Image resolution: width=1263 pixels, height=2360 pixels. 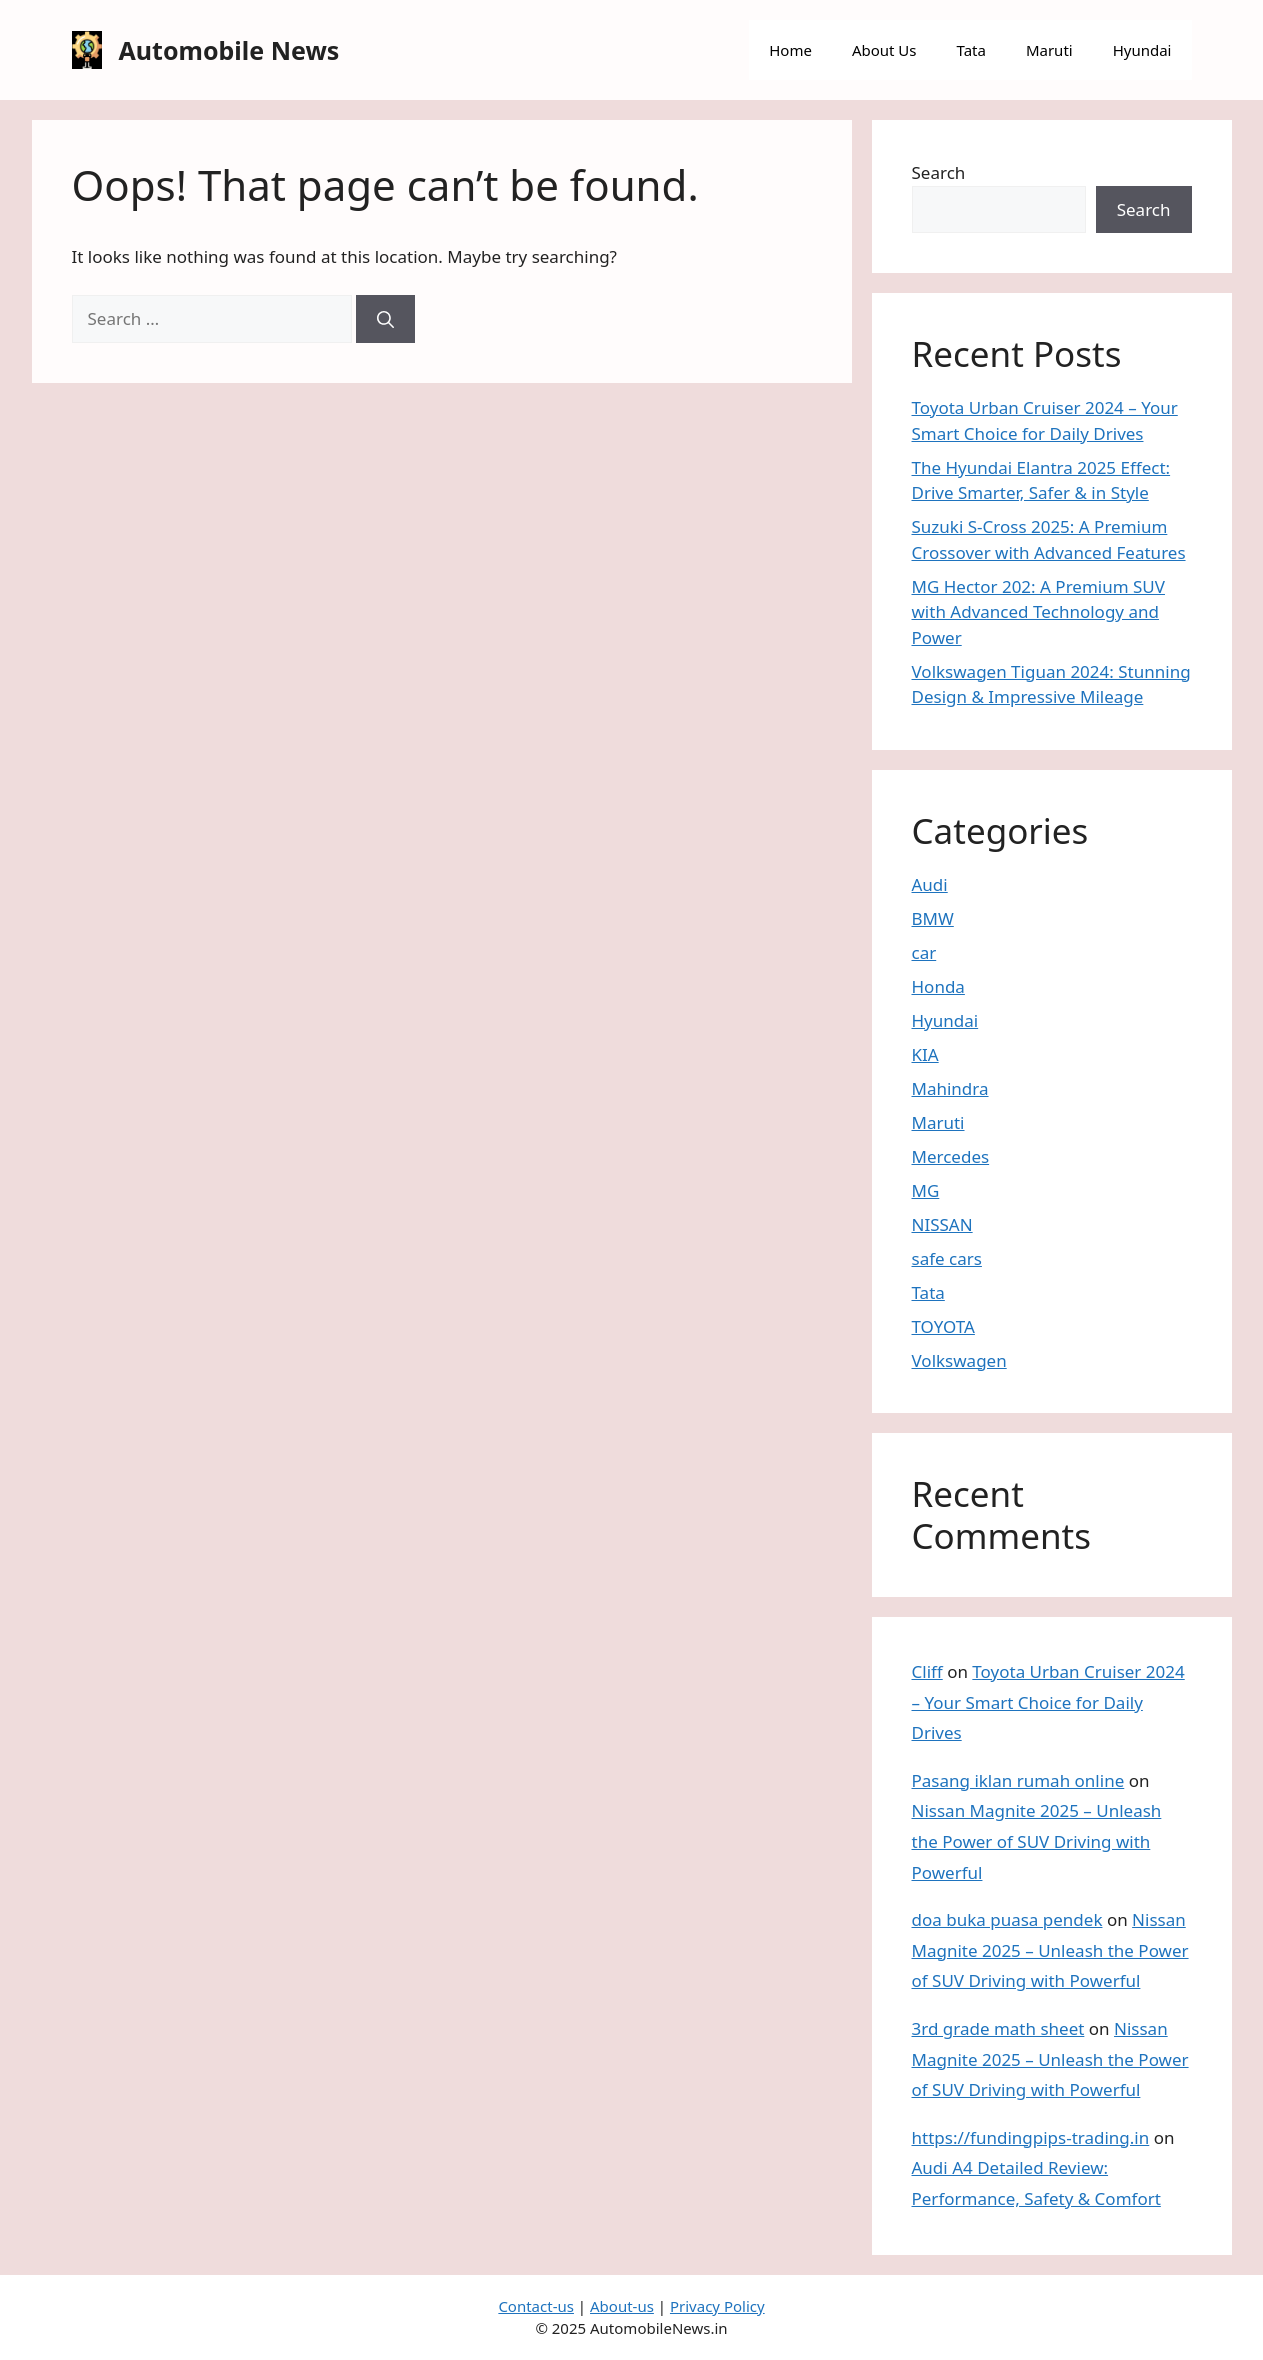 What do you see at coordinates (229, 50) in the screenshot?
I see `Automobile News` at bounding box center [229, 50].